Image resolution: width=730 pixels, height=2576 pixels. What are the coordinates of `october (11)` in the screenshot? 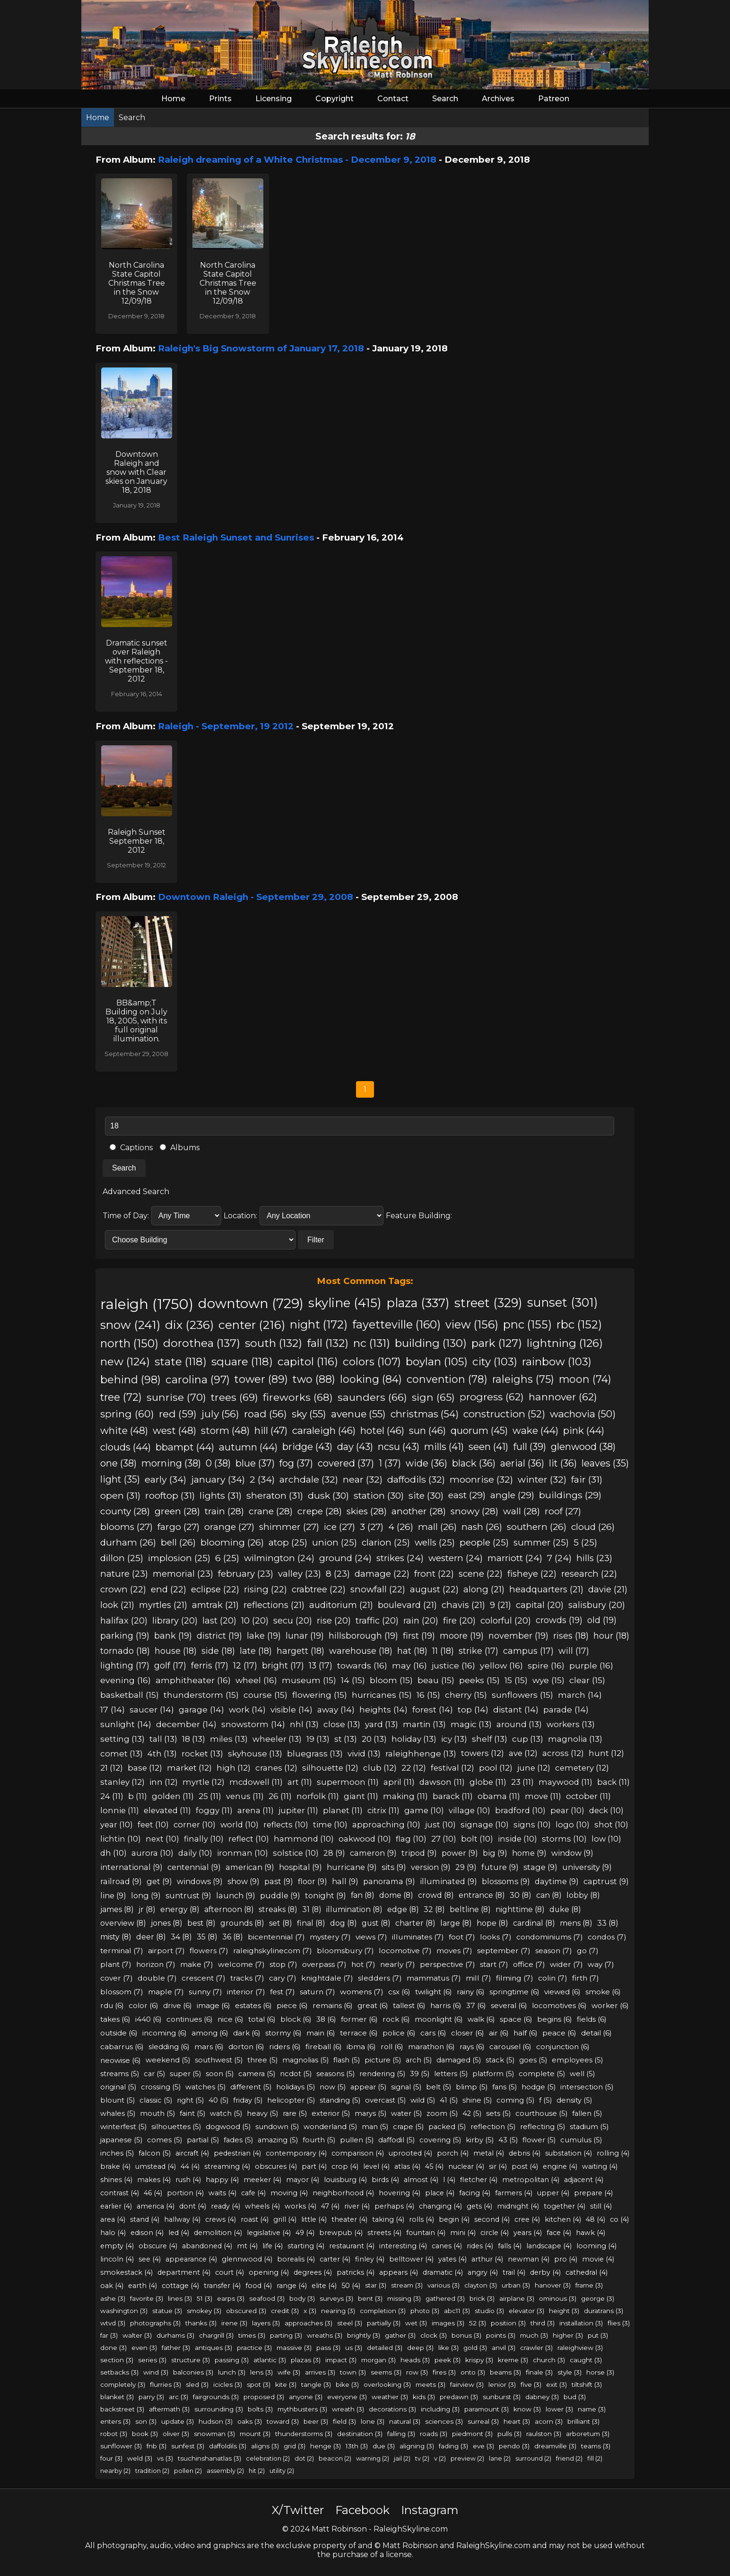 It's located at (588, 1796).